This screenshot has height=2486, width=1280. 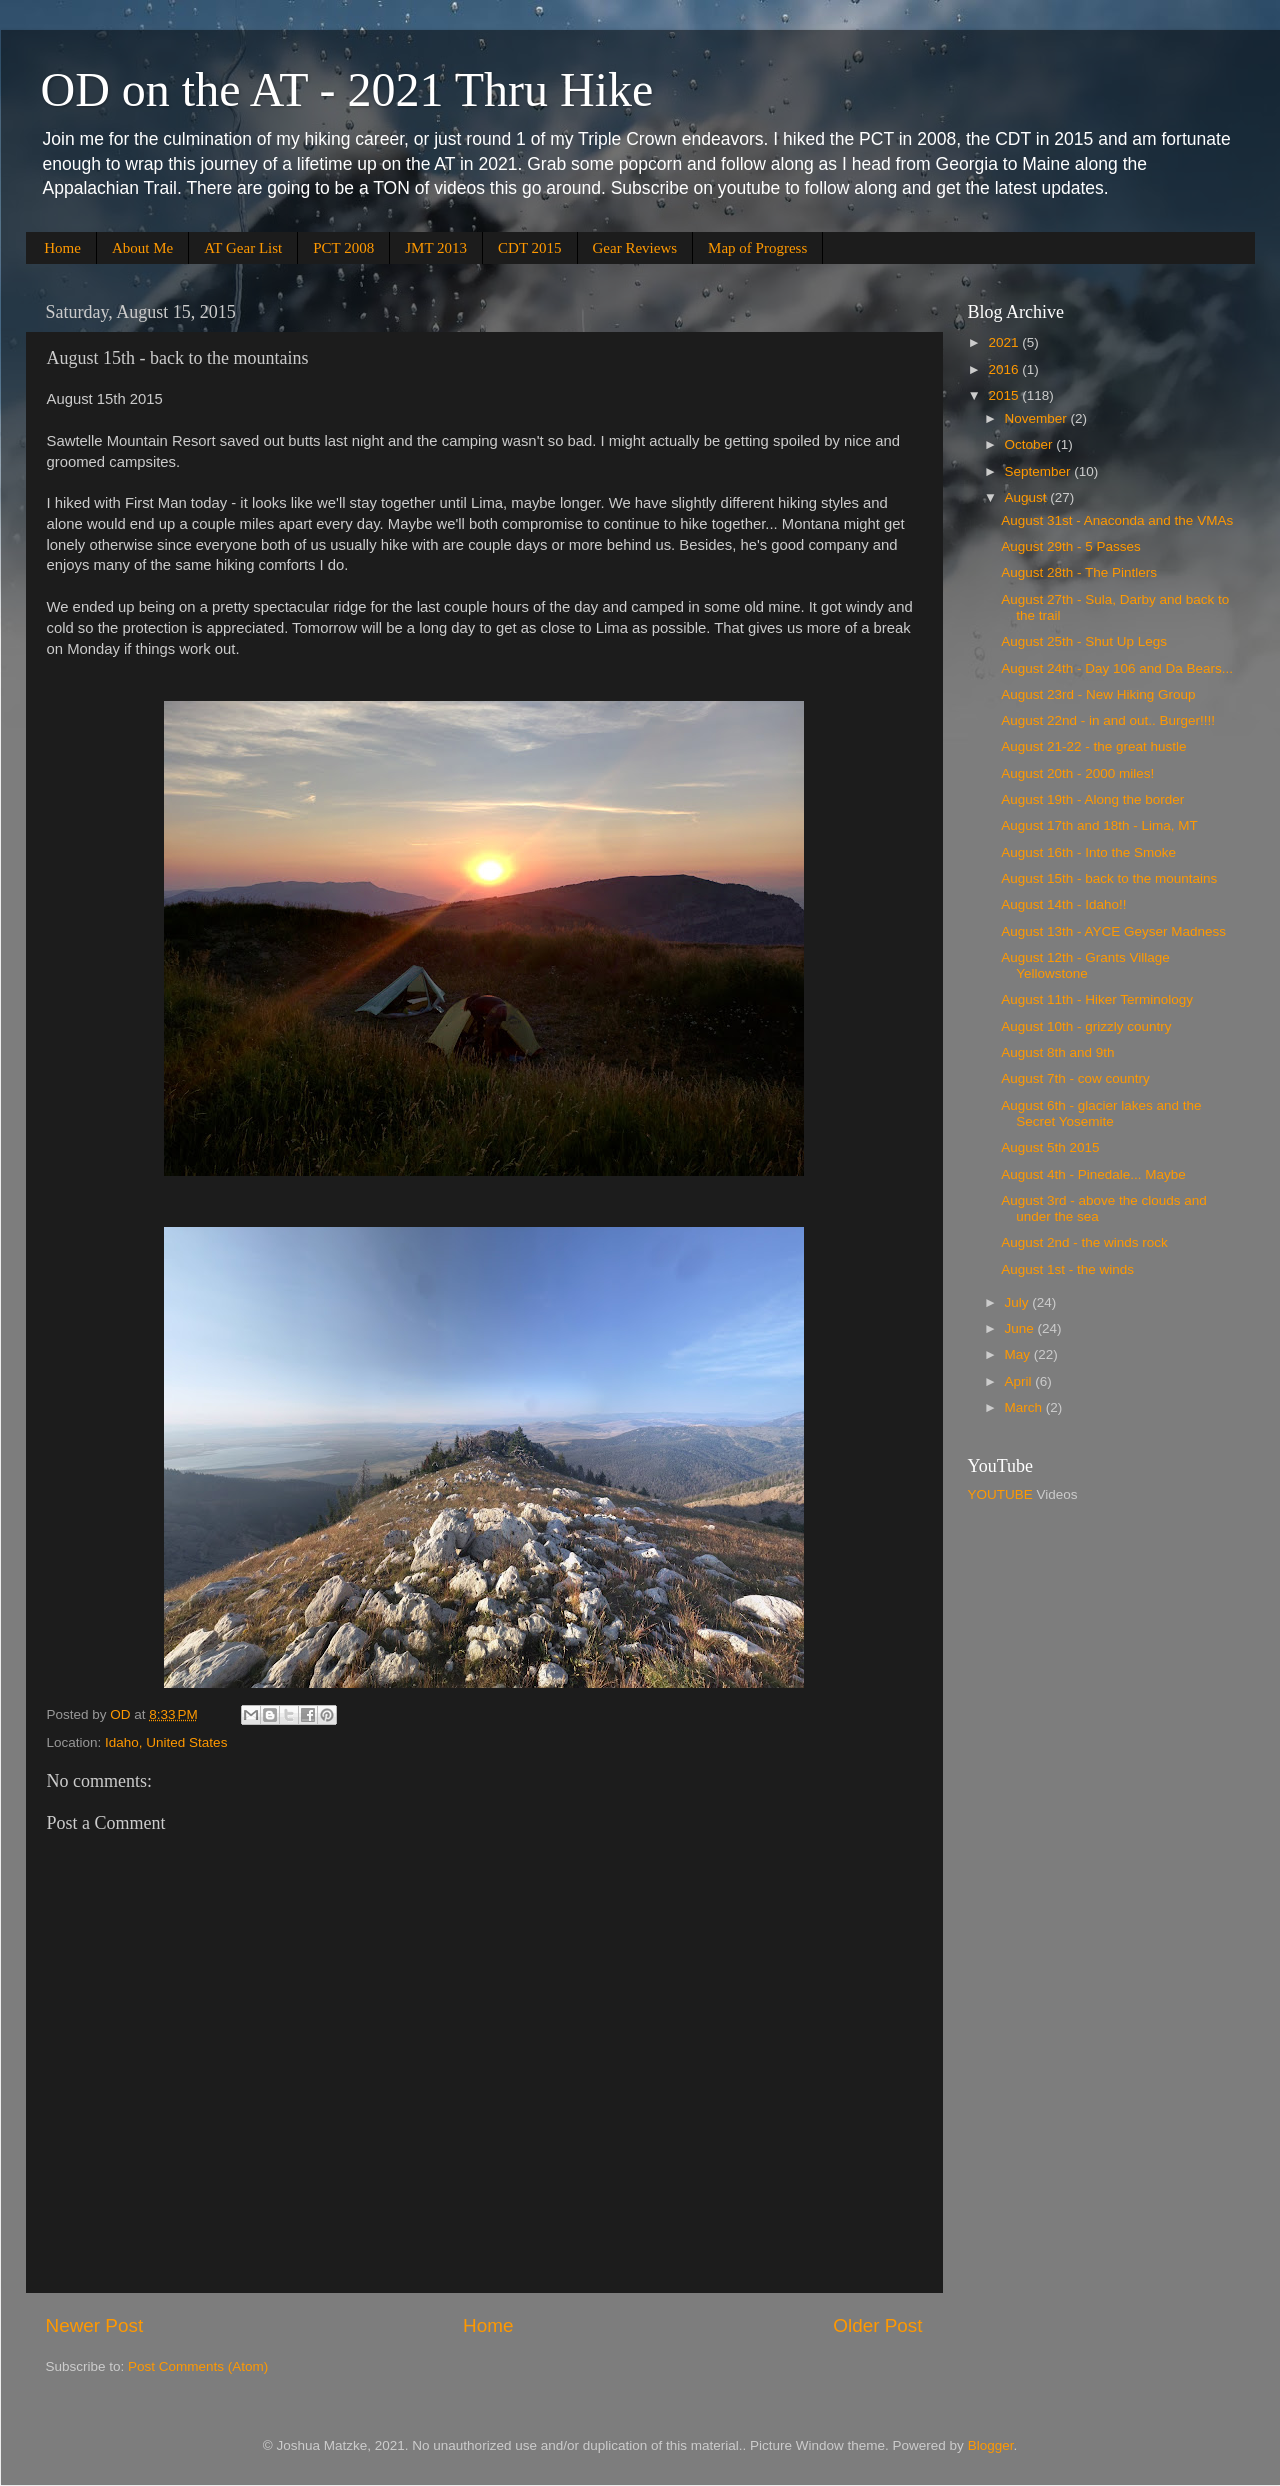 I want to click on August 13th - AYCE Geyser Madness, so click(x=1113, y=931).